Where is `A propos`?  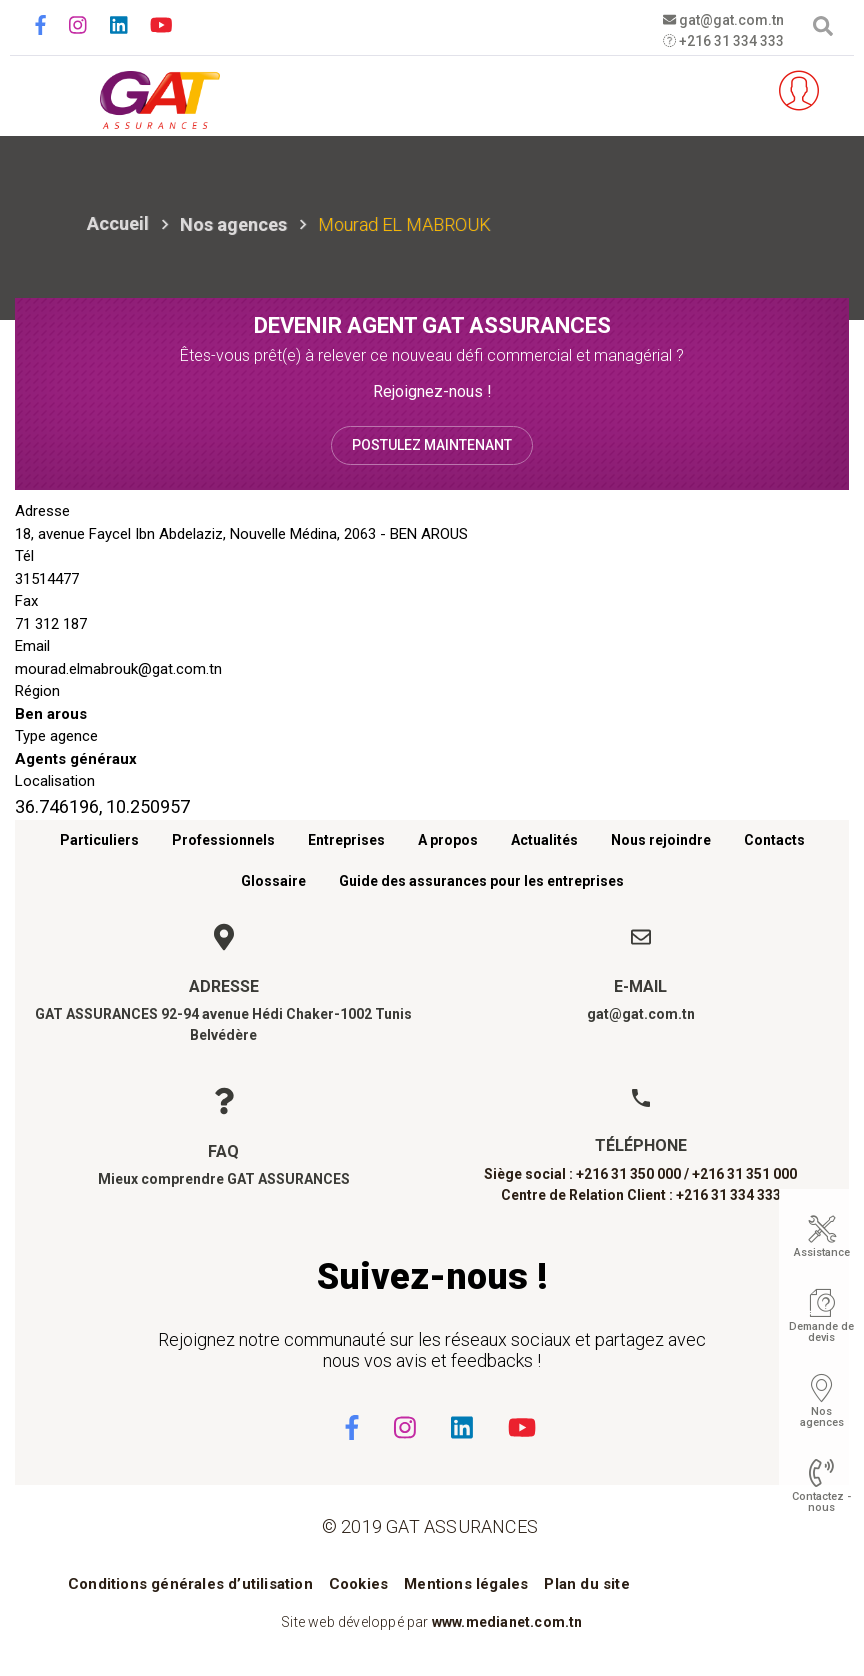 A propos is located at coordinates (448, 840).